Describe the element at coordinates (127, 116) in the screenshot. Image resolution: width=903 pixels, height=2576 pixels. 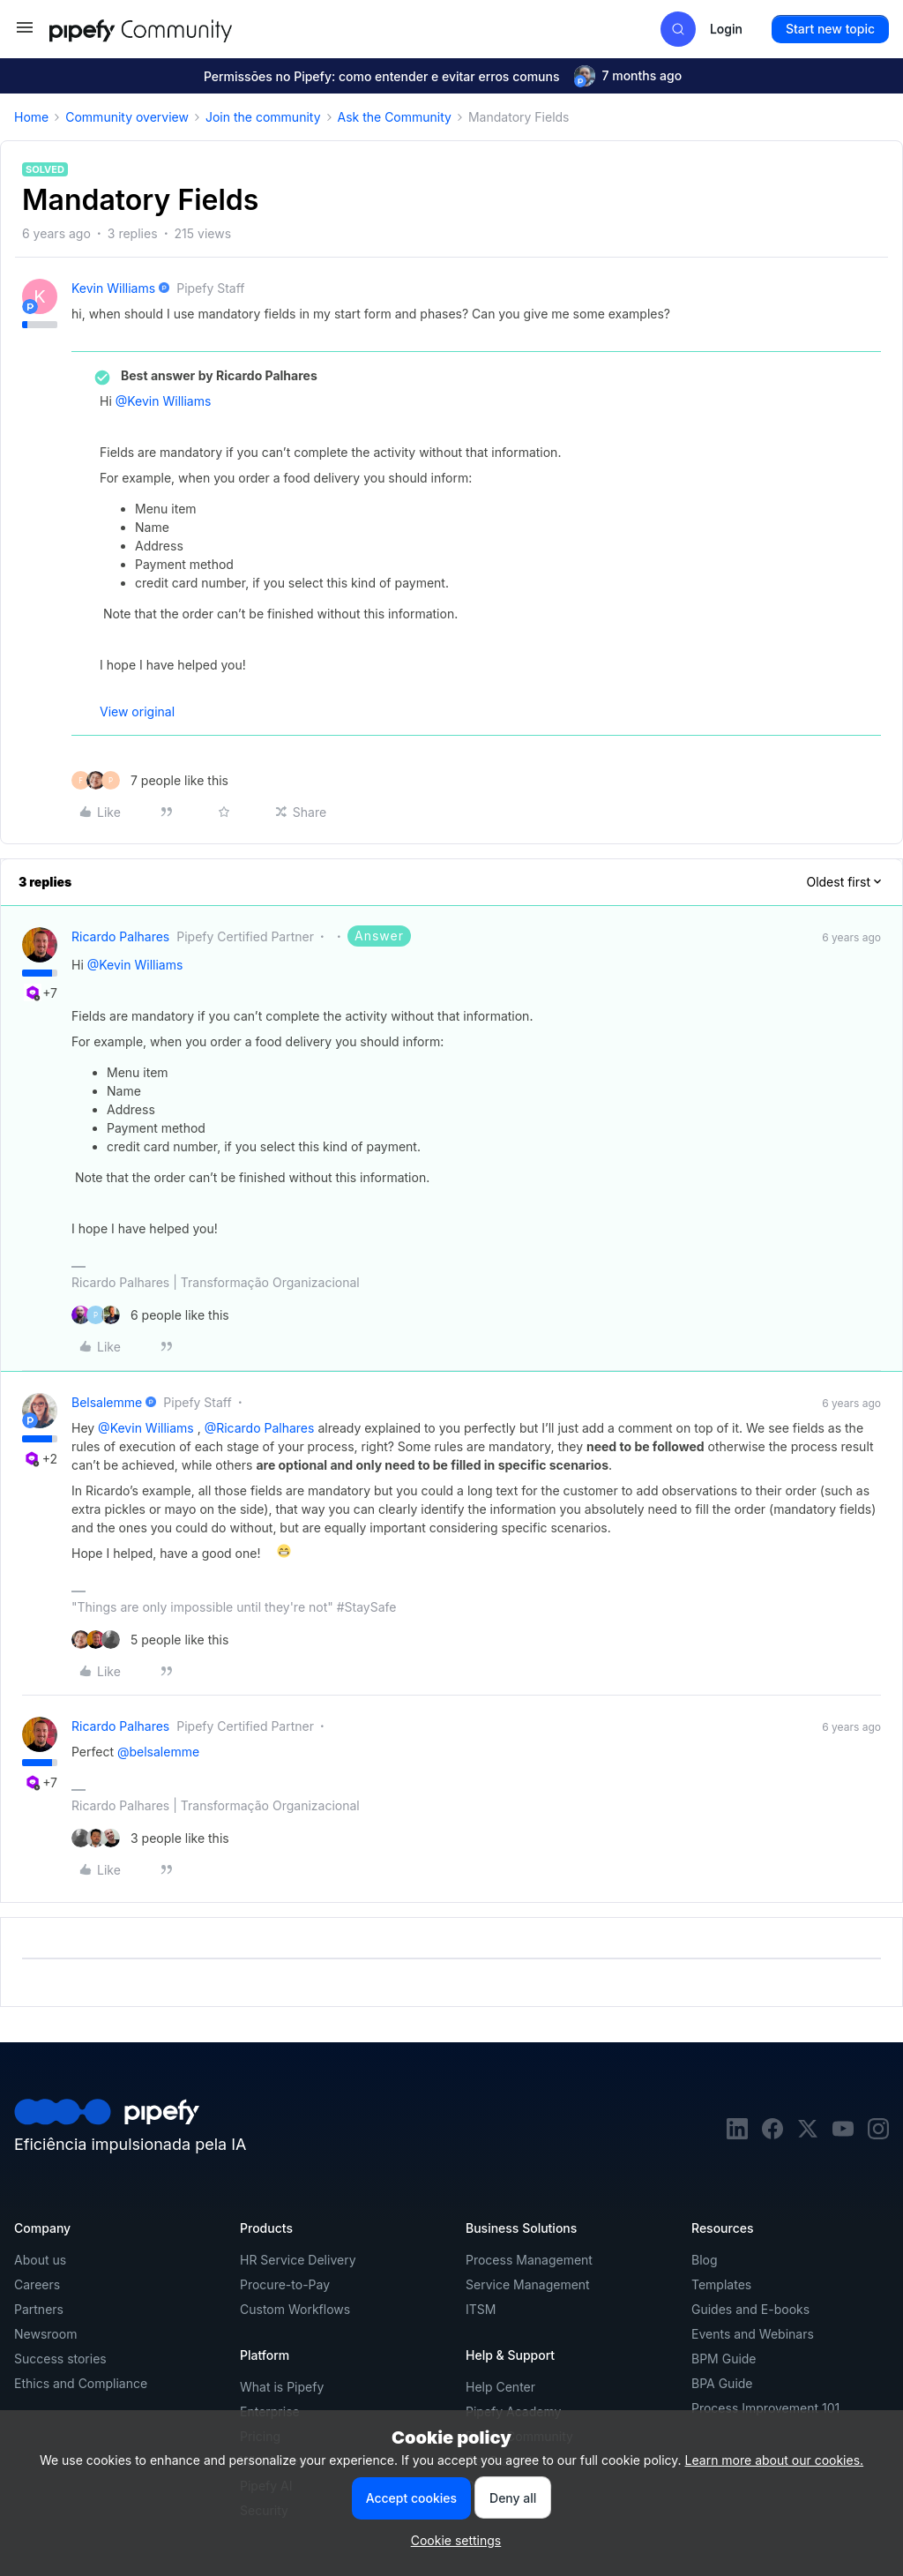
I see `Community overview` at that location.